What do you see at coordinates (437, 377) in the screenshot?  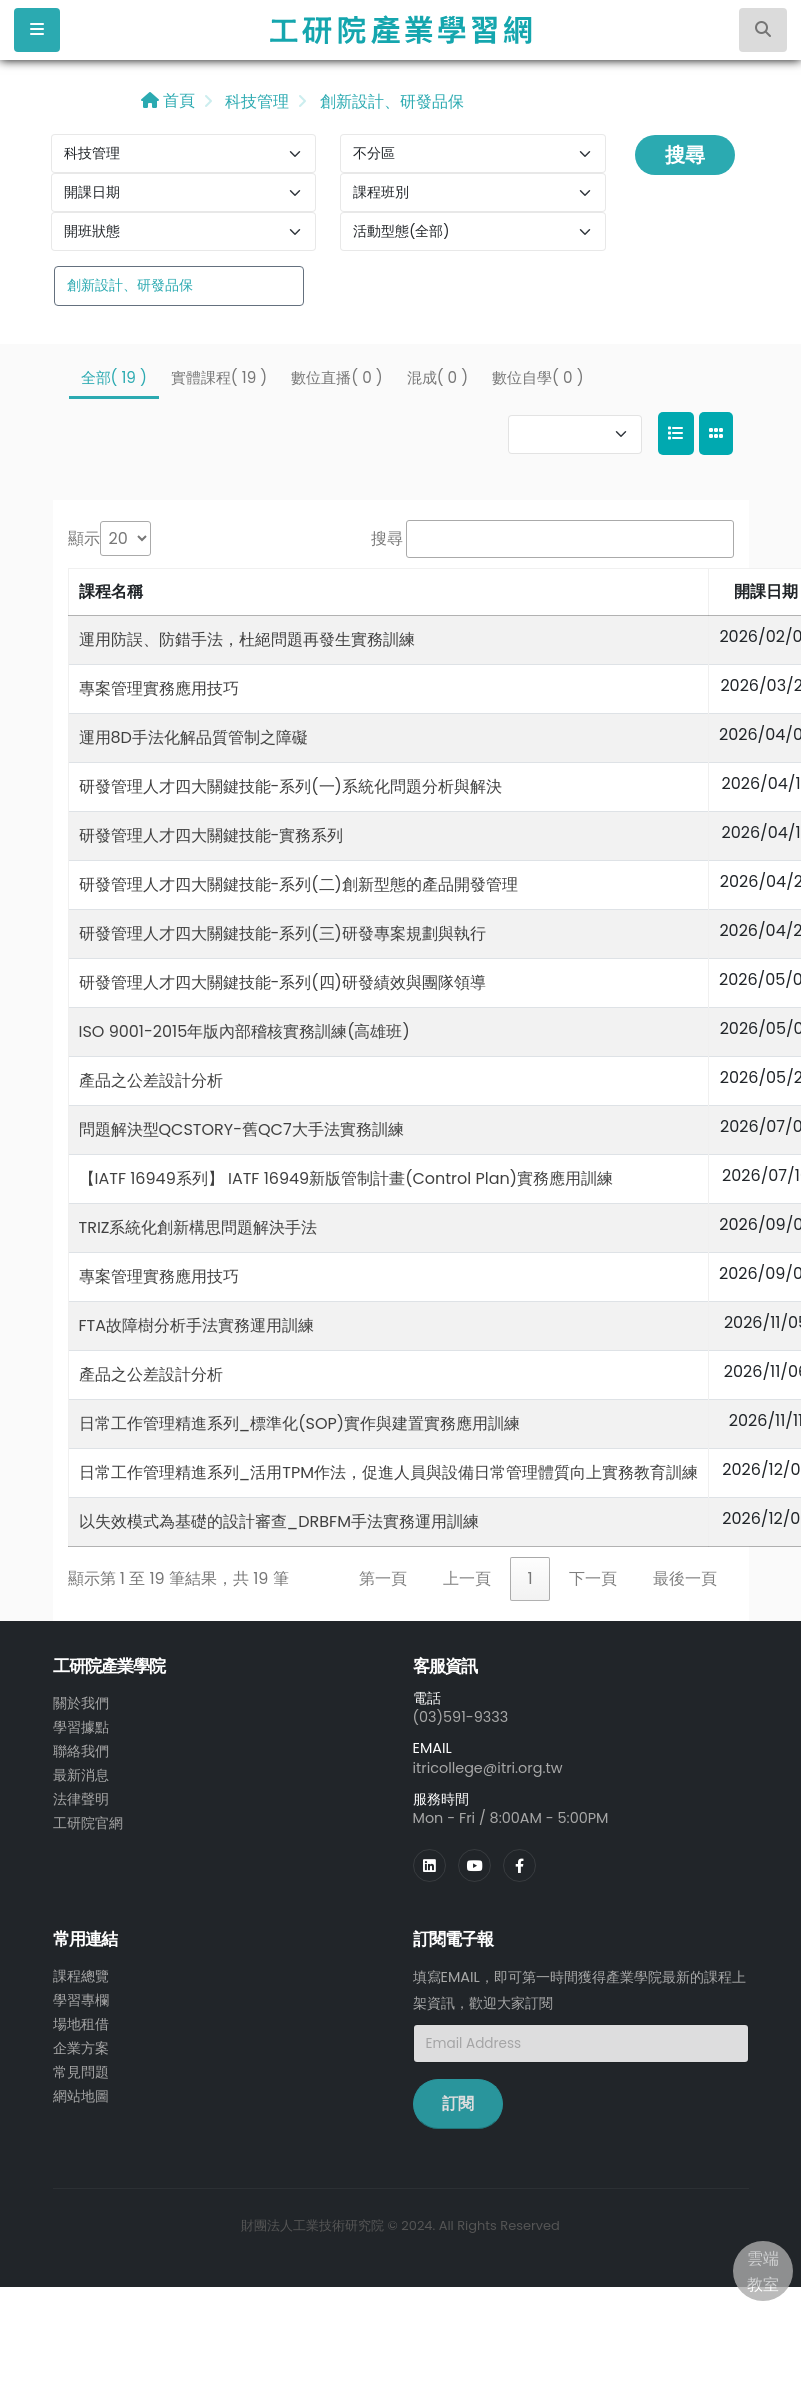 I see `混成( 0 )` at bounding box center [437, 377].